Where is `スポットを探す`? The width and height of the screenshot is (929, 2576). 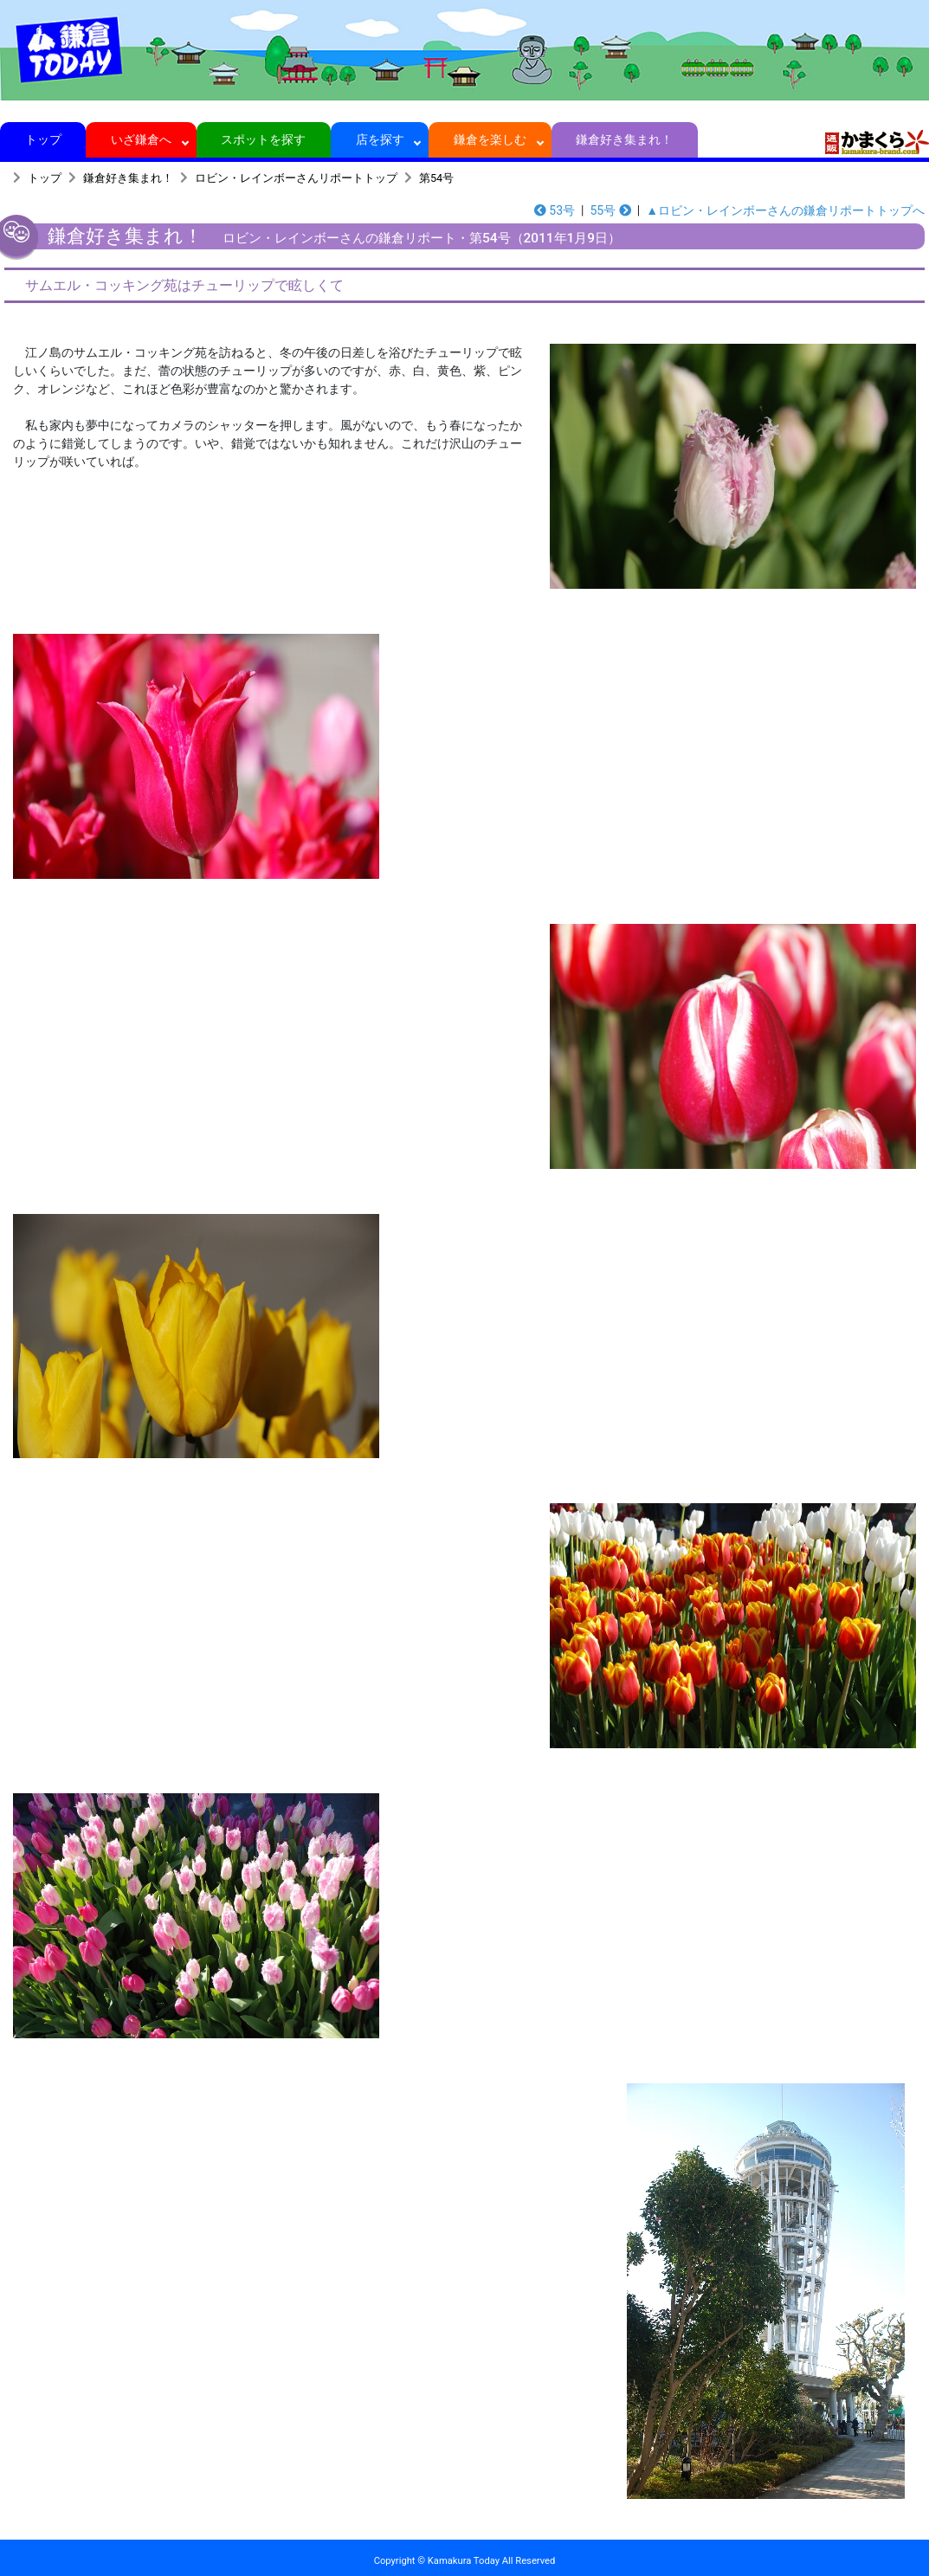 スポットを探す is located at coordinates (263, 139).